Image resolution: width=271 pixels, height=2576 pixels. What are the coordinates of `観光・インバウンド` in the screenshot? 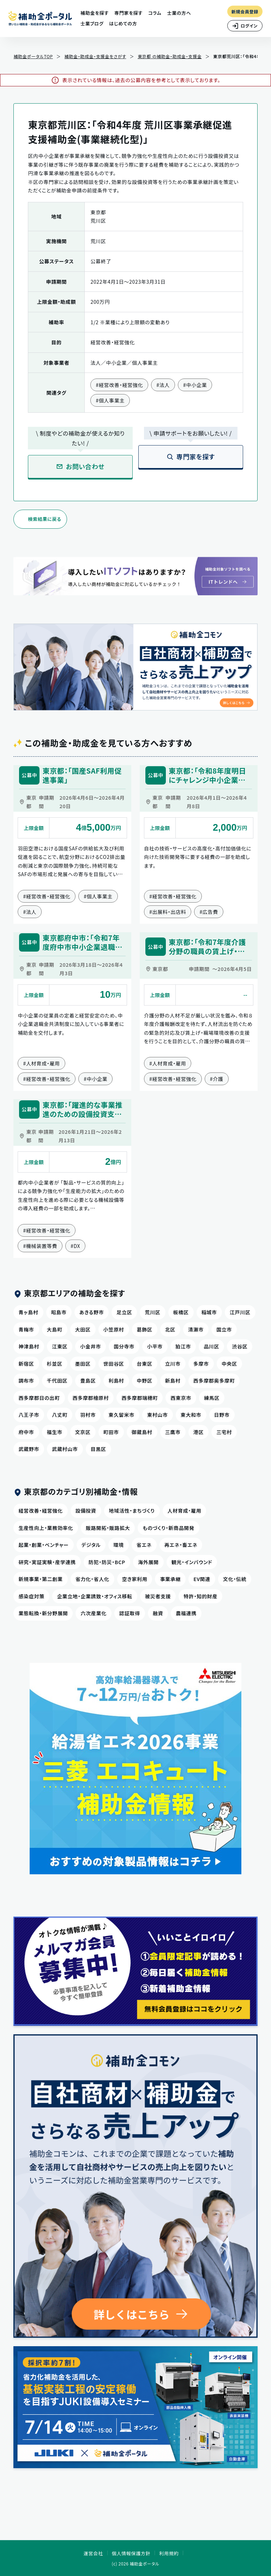 It's located at (191, 1562).